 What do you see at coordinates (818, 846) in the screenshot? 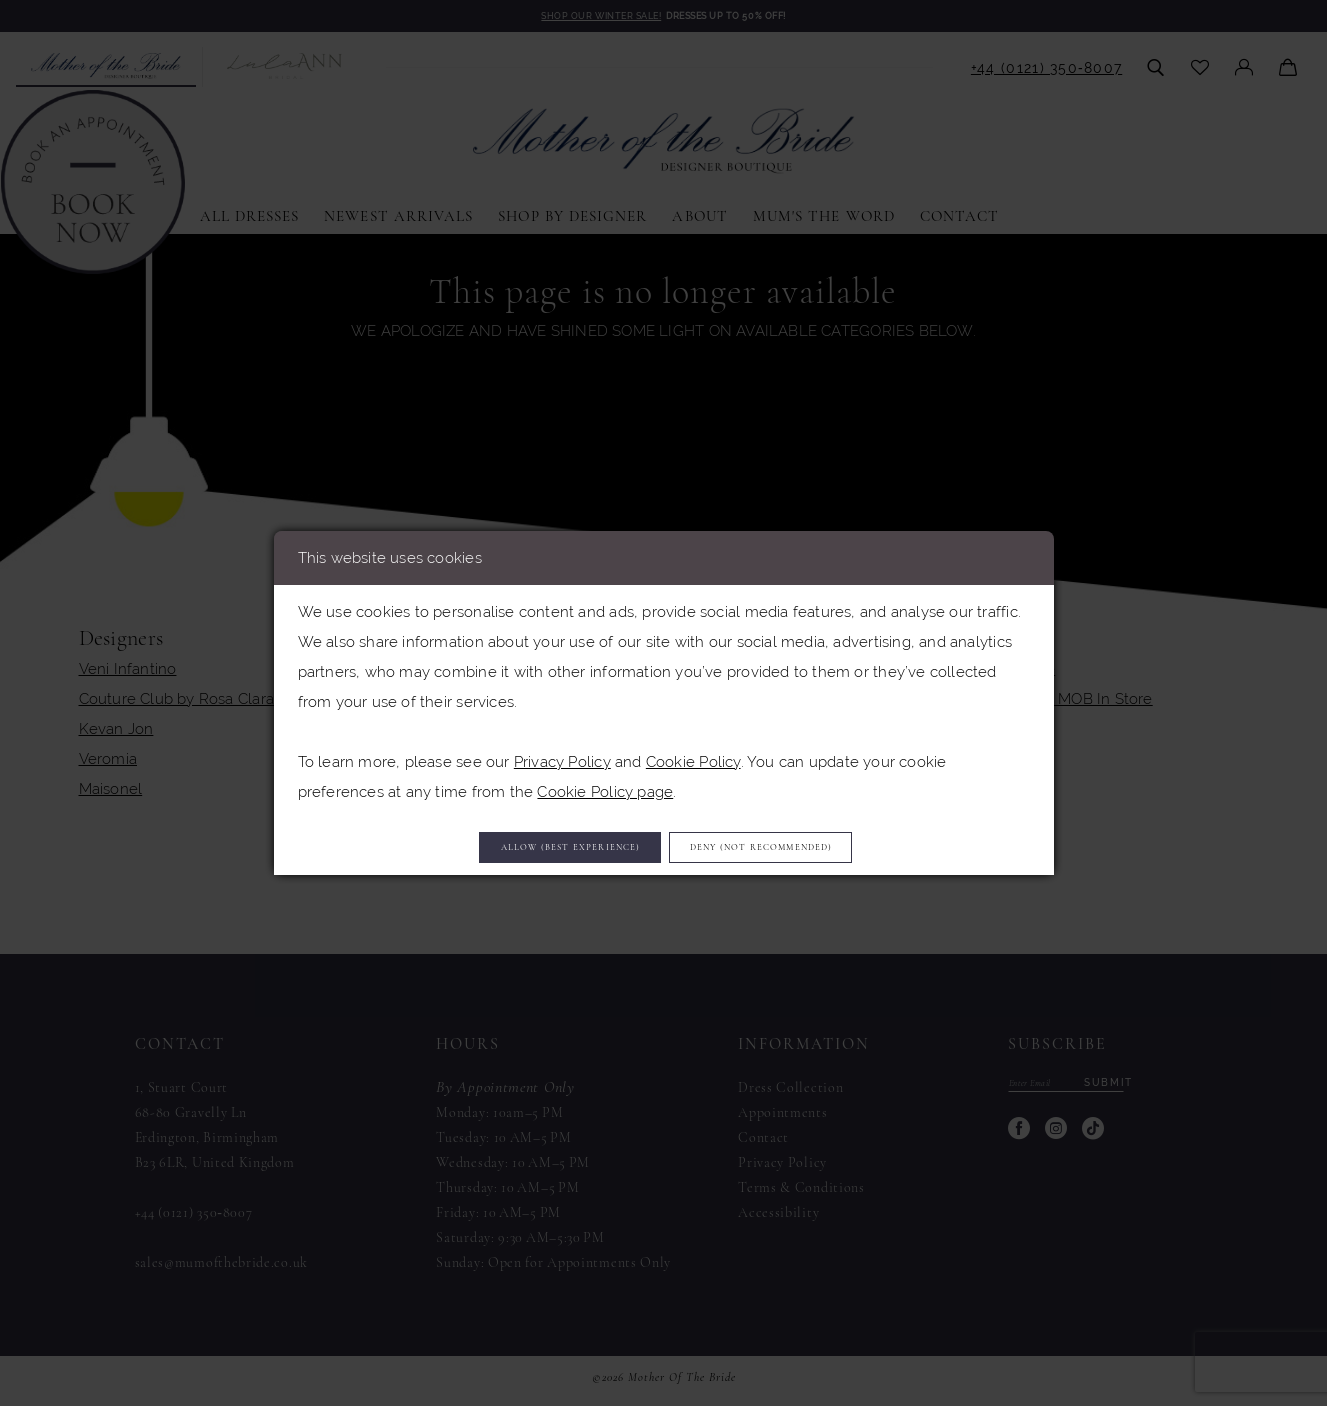
I see `Deny (not recommended)` at bounding box center [818, 846].